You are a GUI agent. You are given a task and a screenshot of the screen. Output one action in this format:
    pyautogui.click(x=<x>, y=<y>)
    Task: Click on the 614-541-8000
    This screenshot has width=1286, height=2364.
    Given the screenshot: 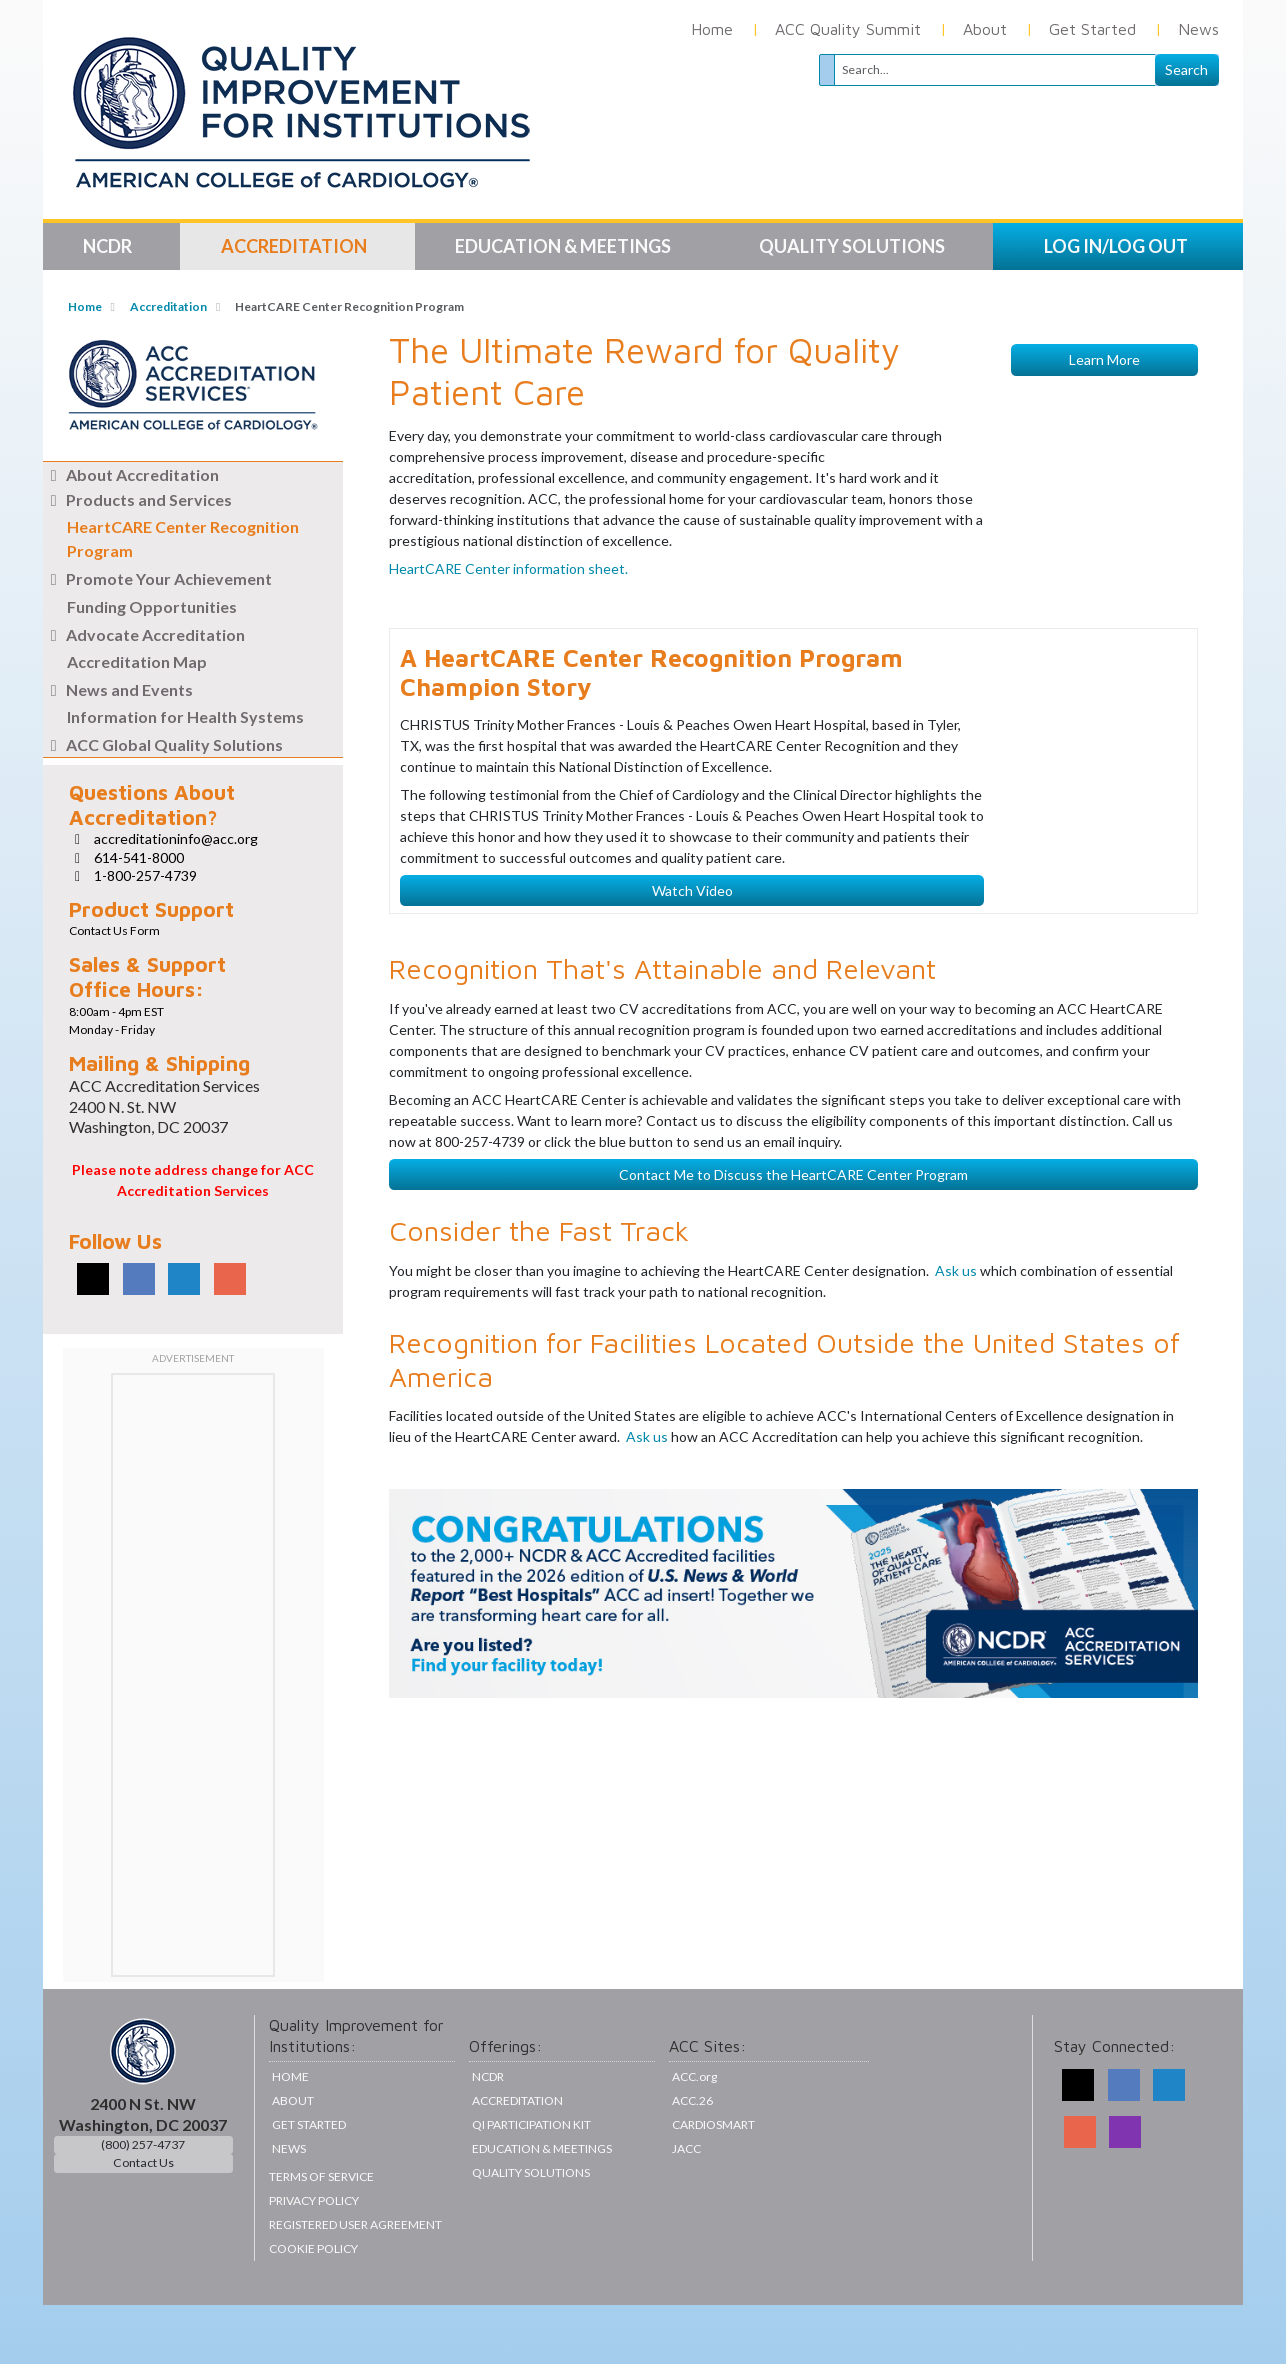 What is the action you would take?
    pyautogui.click(x=139, y=857)
    